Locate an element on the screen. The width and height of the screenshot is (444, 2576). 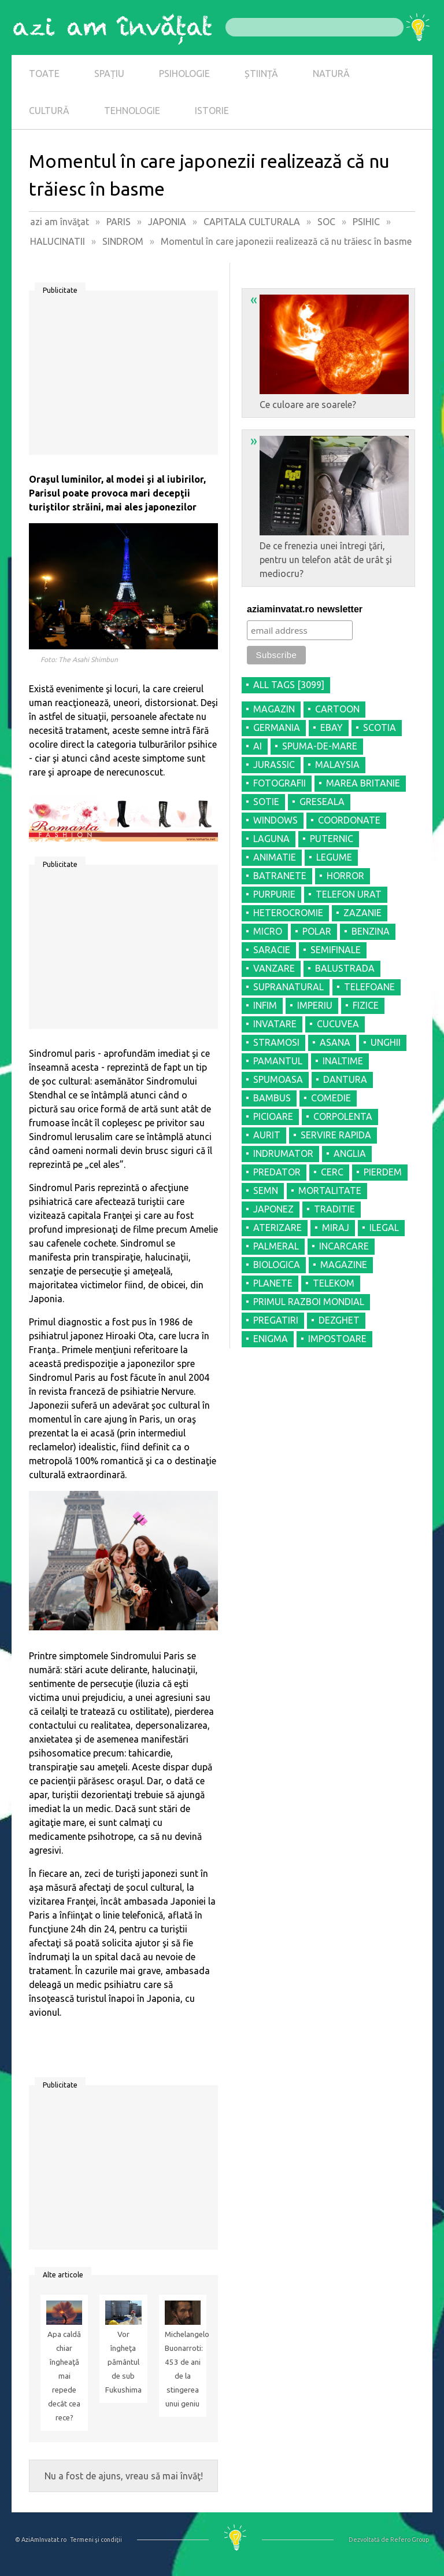
MAGAZIN is located at coordinates (274, 709).